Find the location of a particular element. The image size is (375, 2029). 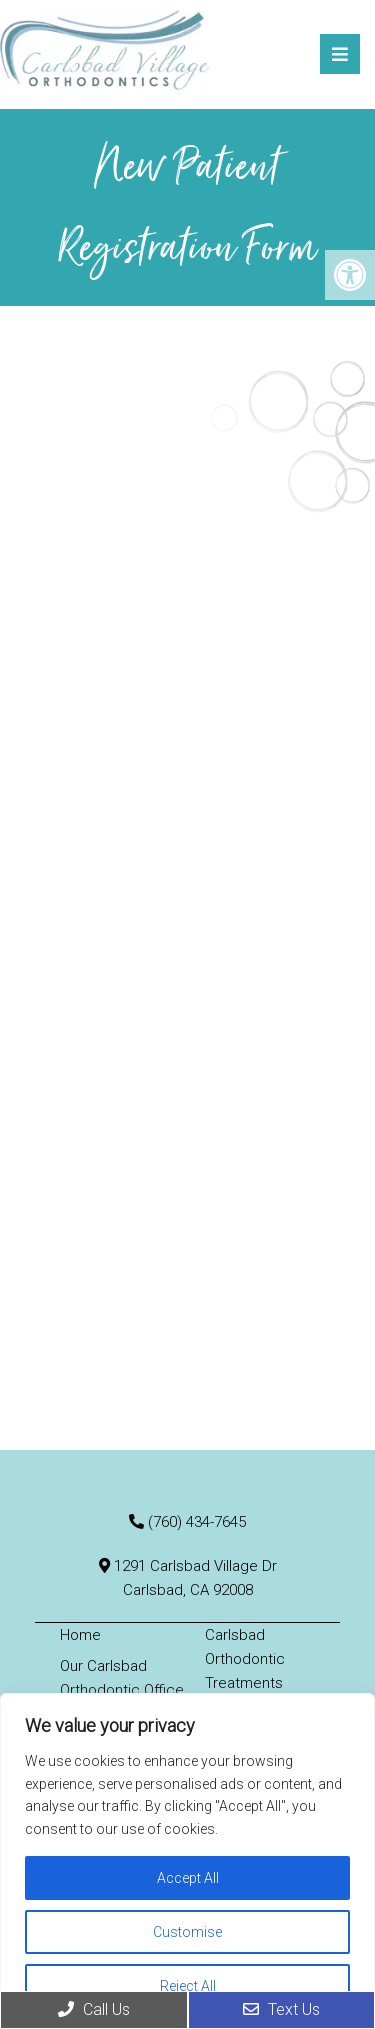

Reject All is located at coordinates (188, 1986).